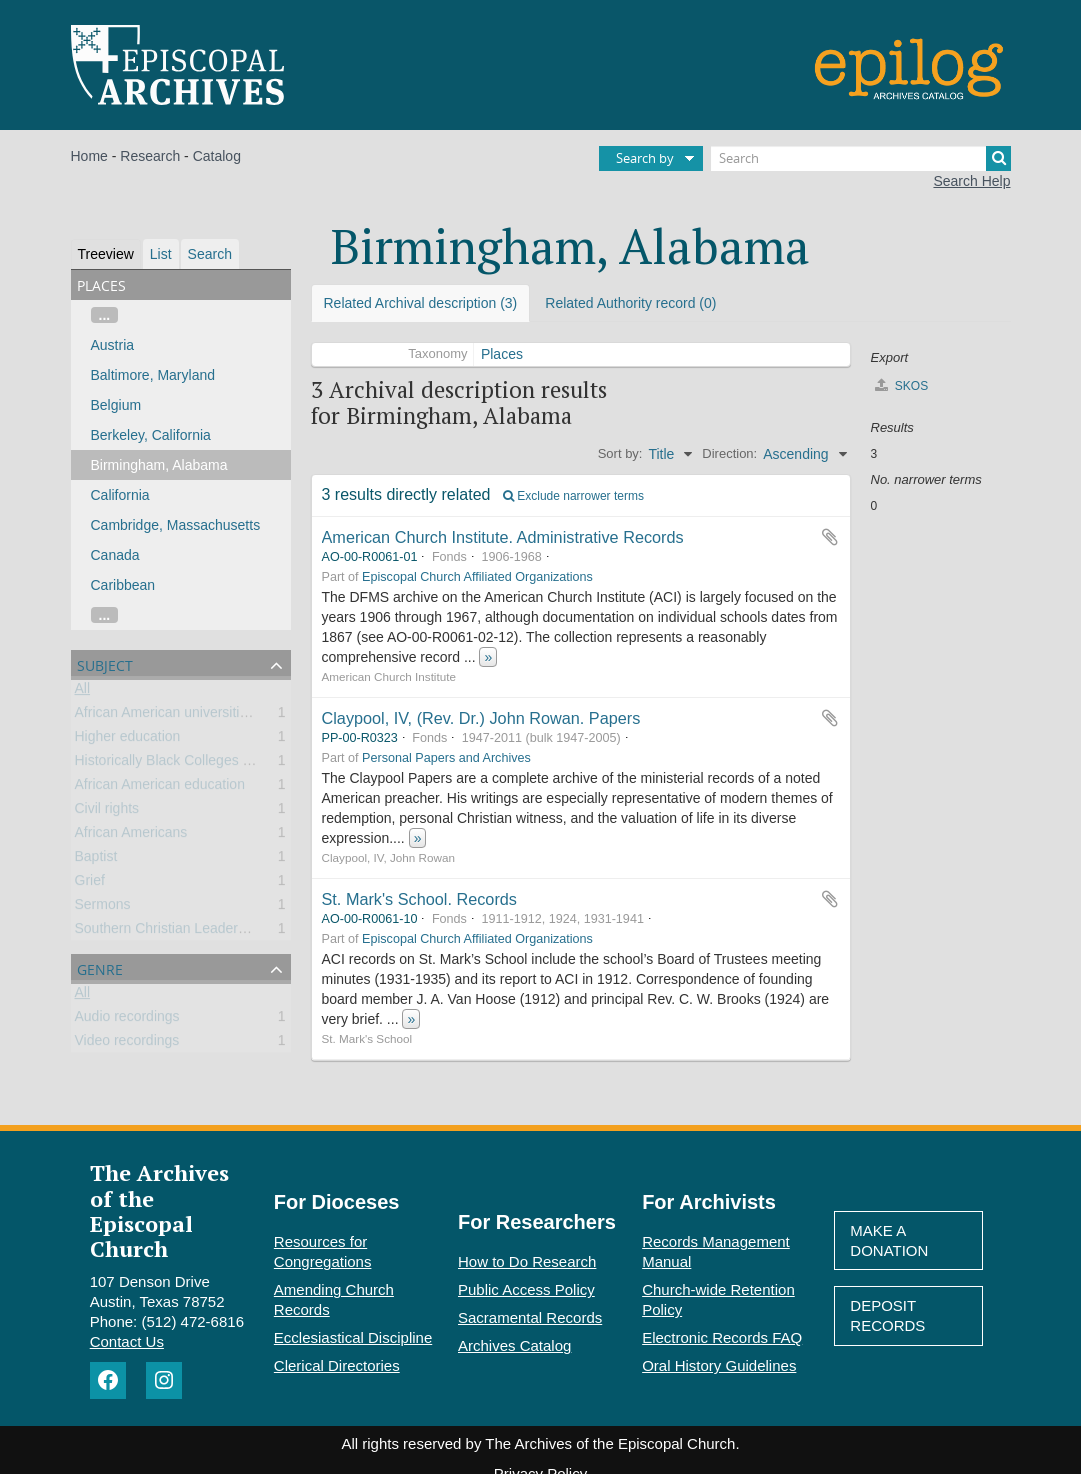  Describe the element at coordinates (337, 1365) in the screenshot. I see `Clerical Directories` at that location.